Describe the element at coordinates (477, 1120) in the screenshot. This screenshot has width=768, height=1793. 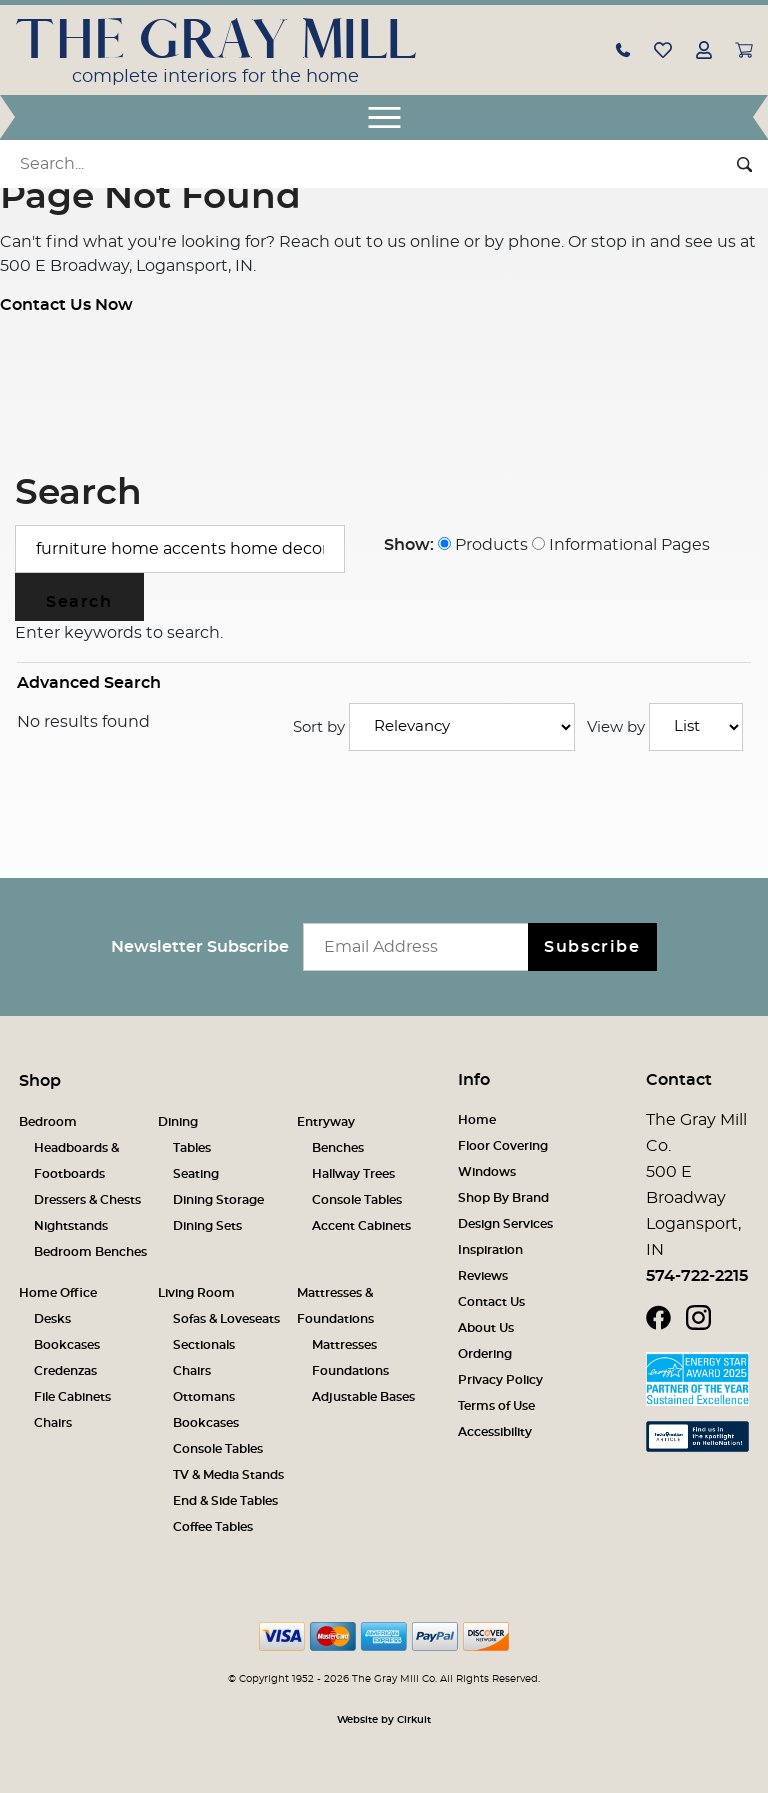
I see `Home` at that location.